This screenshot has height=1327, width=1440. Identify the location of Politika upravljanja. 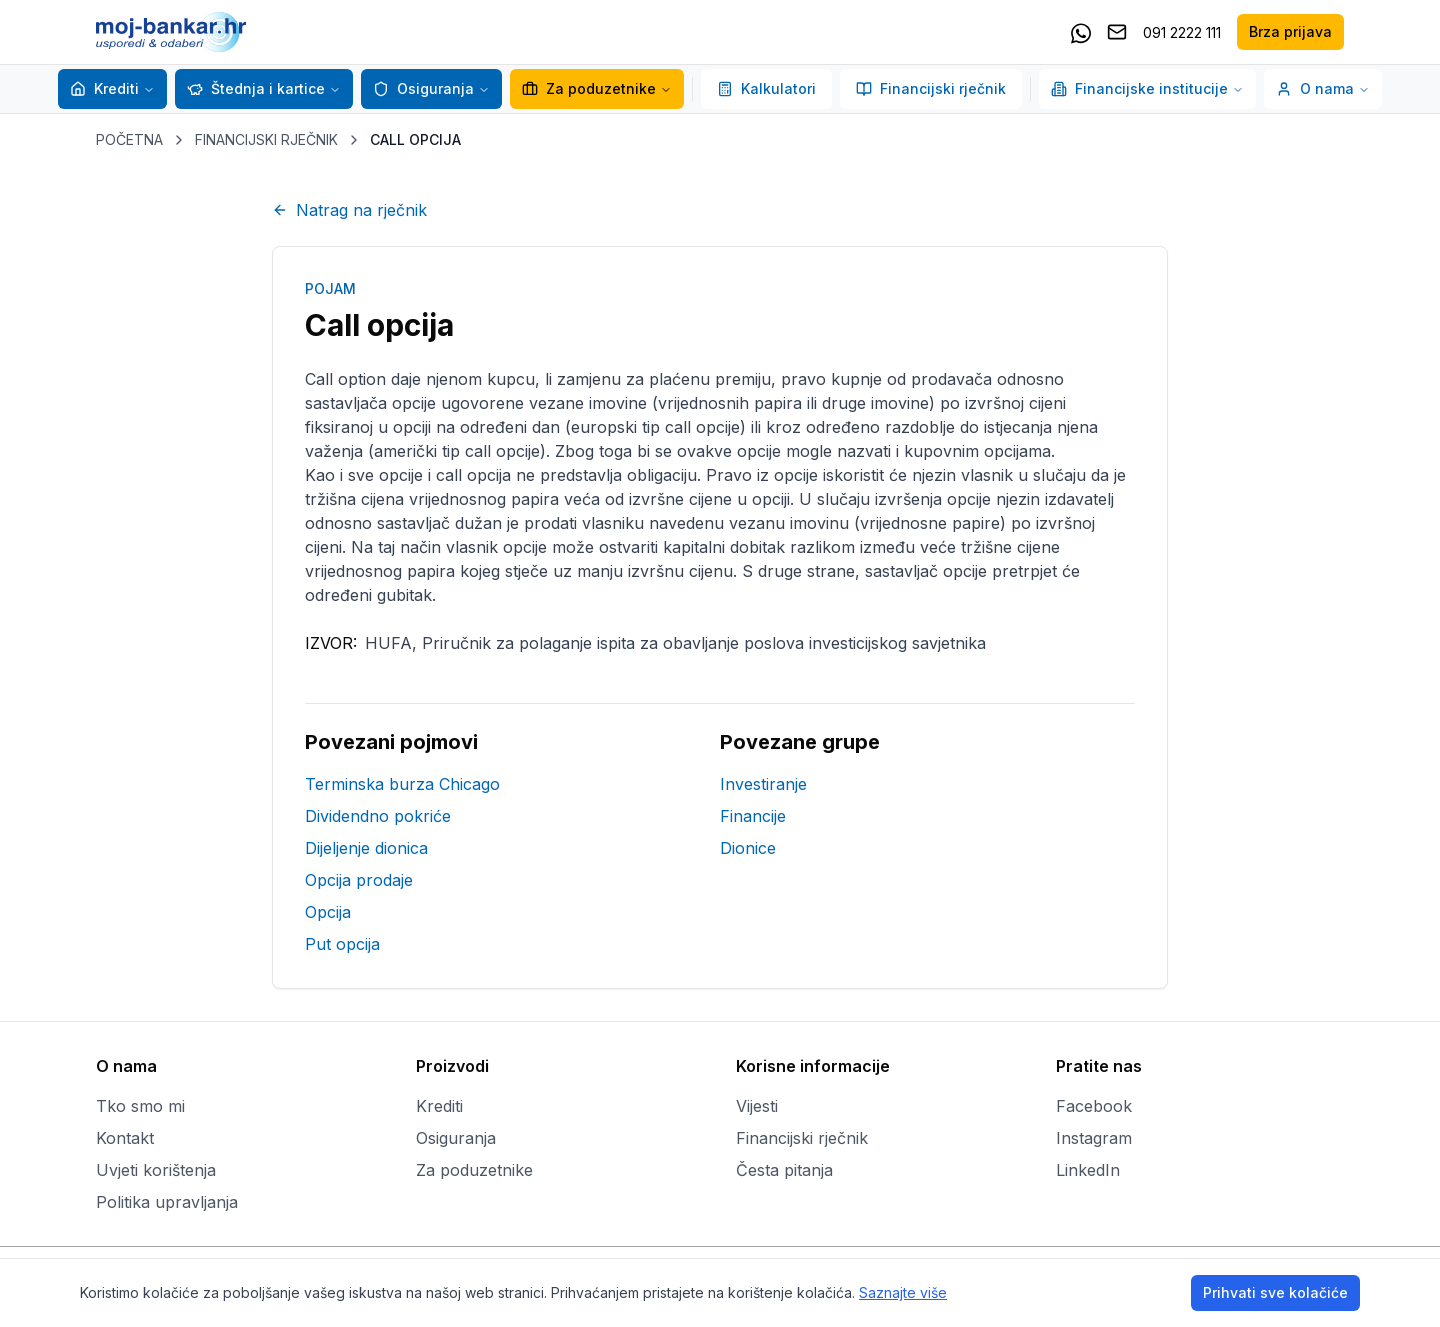
(167, 1202).